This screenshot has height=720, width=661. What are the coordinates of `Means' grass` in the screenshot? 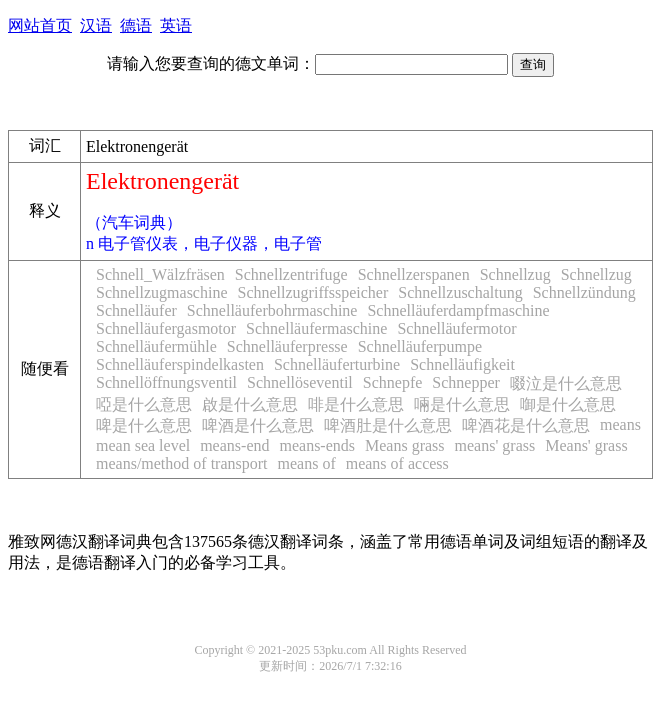 It's located at (586, 445).